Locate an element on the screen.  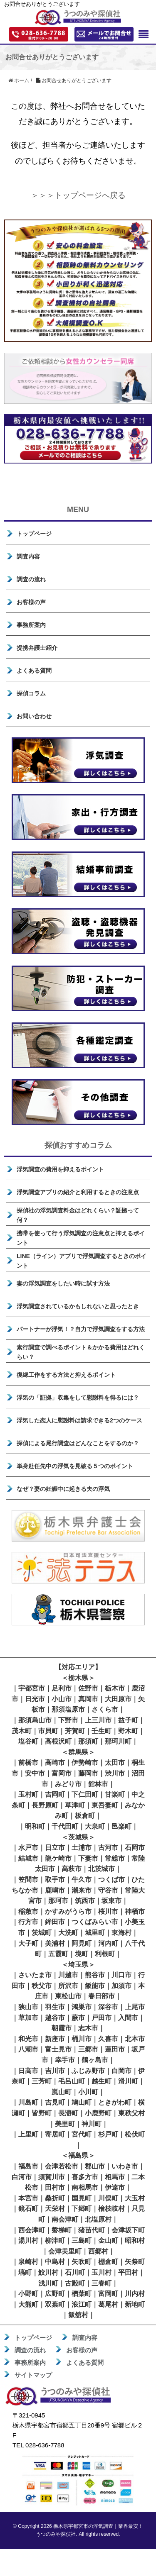
サイトマップ is located at coordinates (33, 2374).